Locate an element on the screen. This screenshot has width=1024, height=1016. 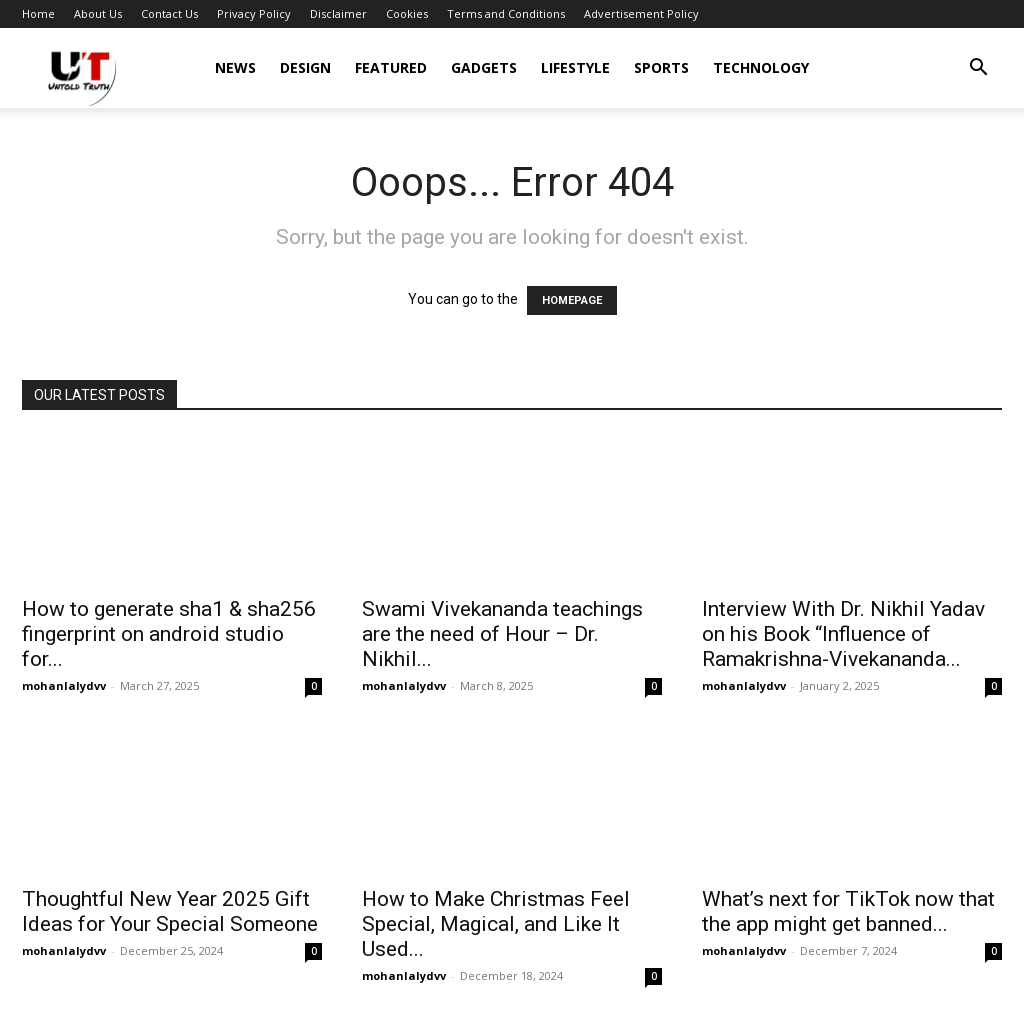
Thoughtful New Year 2025 Gift Ideas for Your Special Someone is located at coordinates (170, 911).